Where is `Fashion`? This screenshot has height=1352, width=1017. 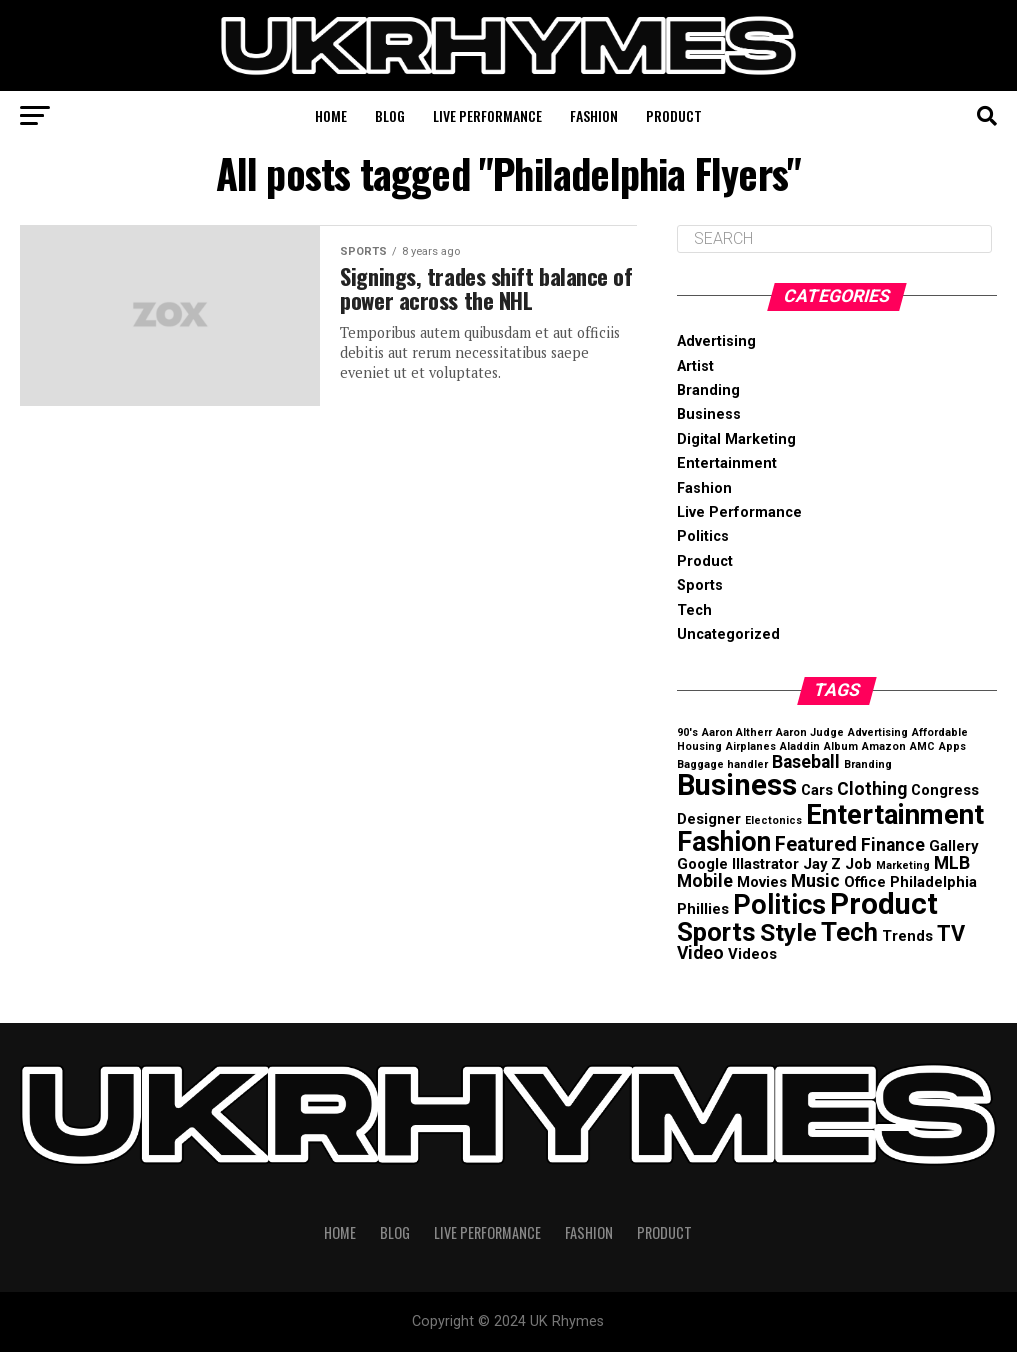 Fashion is located at coordinates (594, 115).